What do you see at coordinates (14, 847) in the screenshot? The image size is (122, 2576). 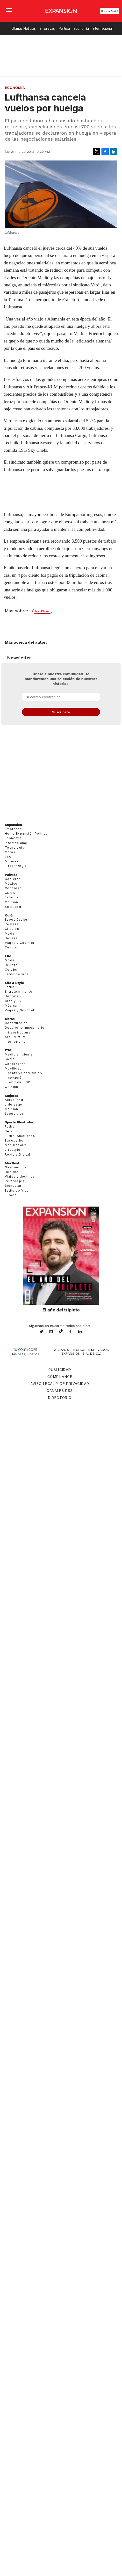 I see `Tecnología` at bounding box center [14, 847].